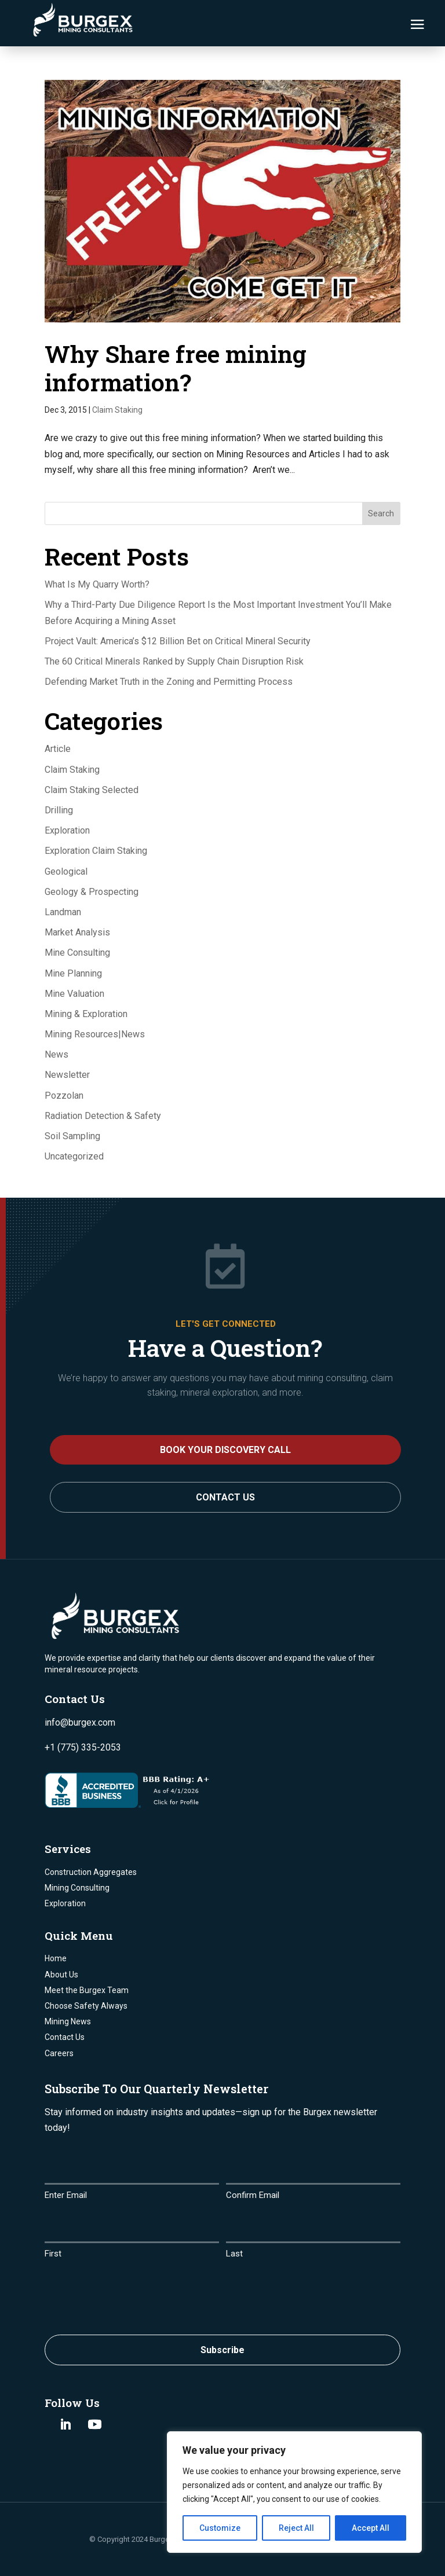 The width and height of the screenshot is (445, 2576). What do you see at coordinates (174, 661) in the screenshot?
I see `The 60 Critical Minerals Ranked by Supply Chain Disruption Risk` at bounding box center [174, 661].